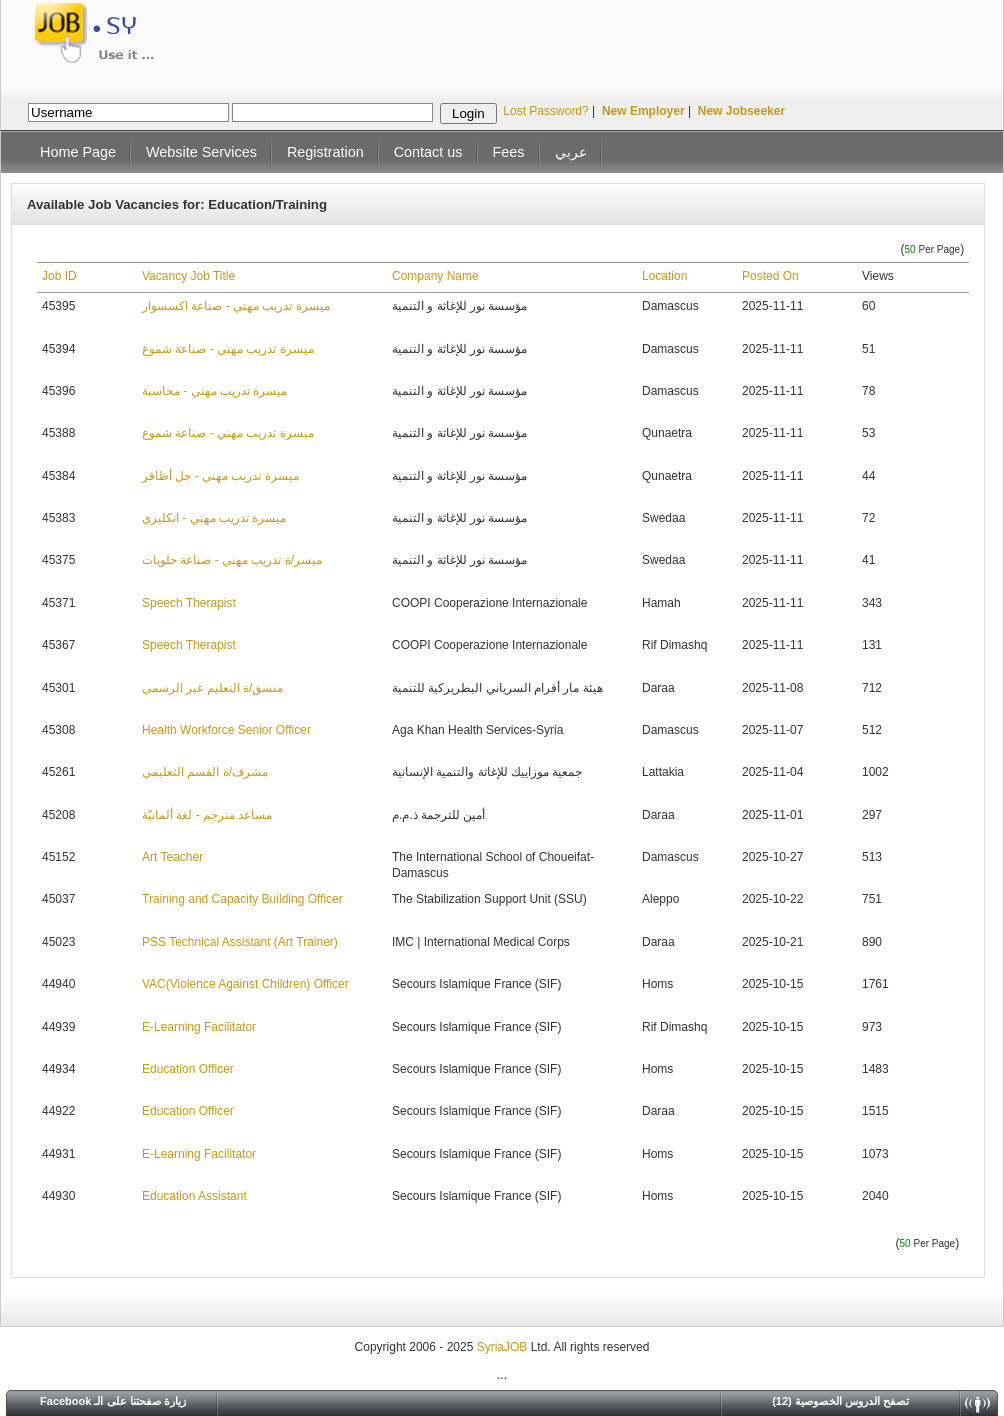 The width and height of the screenshot is (1004, 1416). I want to click on Vacancy Job Title, so click(188, 276).